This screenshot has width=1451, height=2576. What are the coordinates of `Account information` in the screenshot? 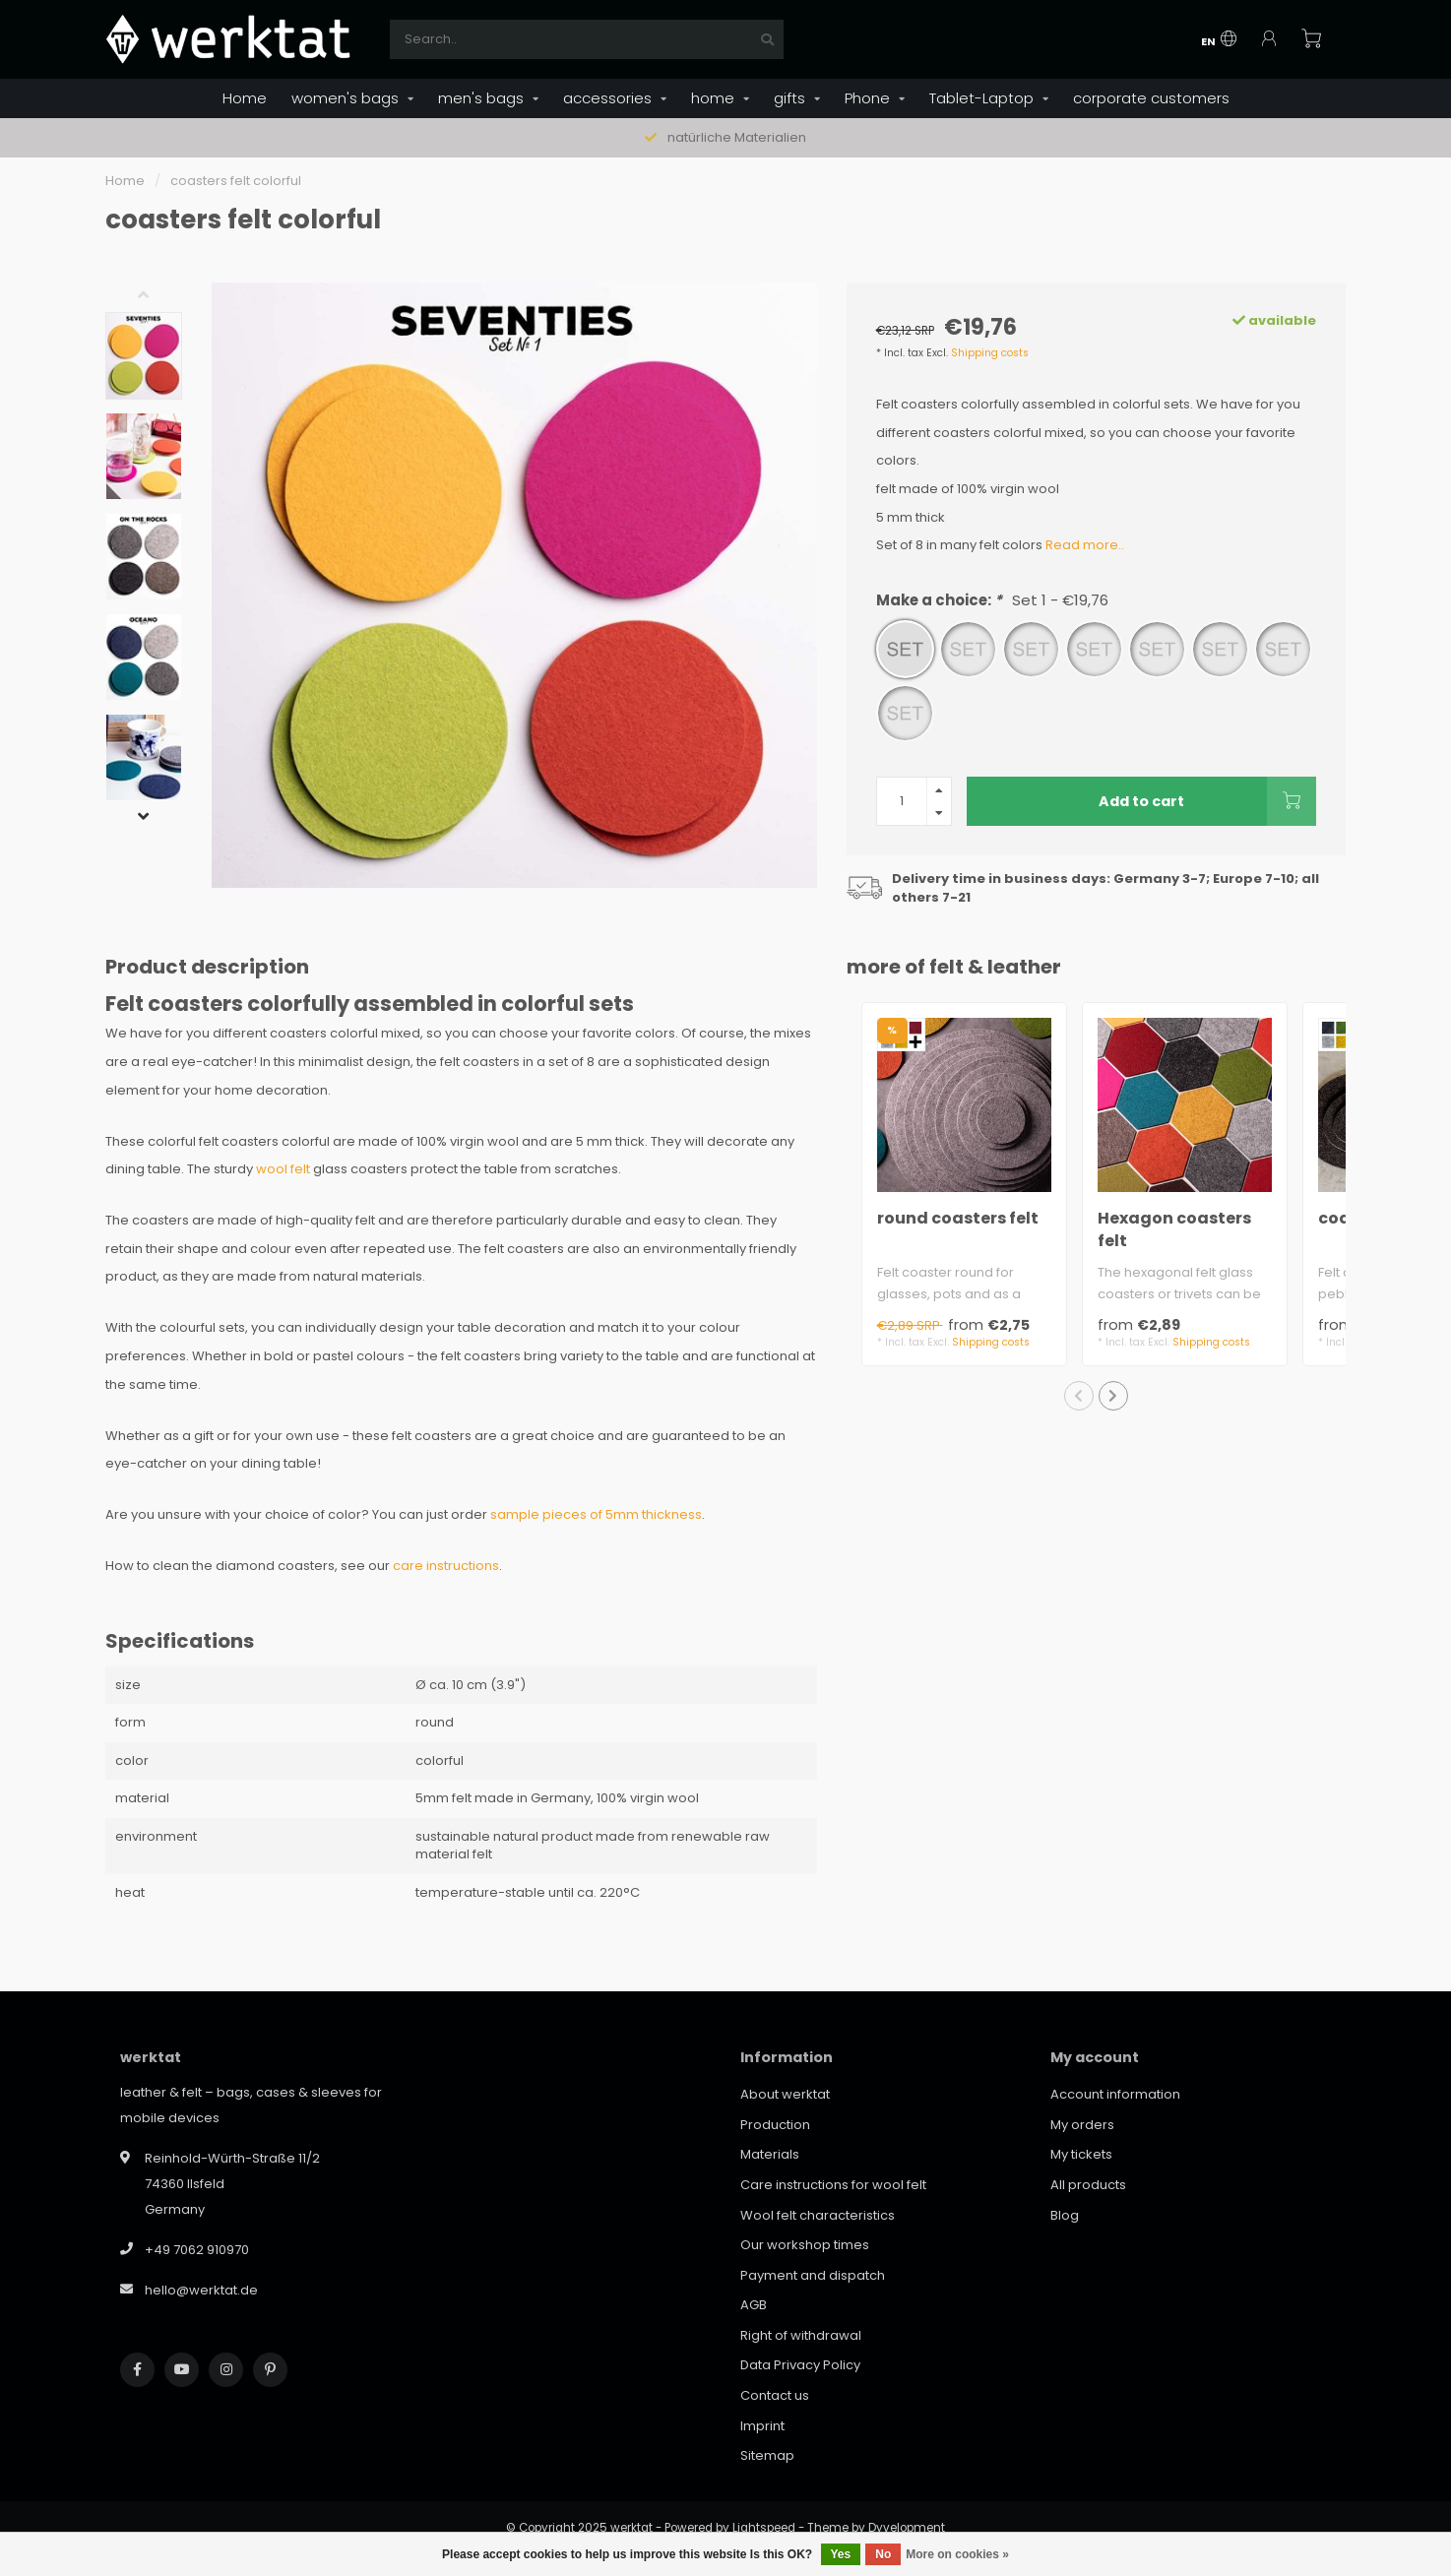 It's located at (1115, 2094).